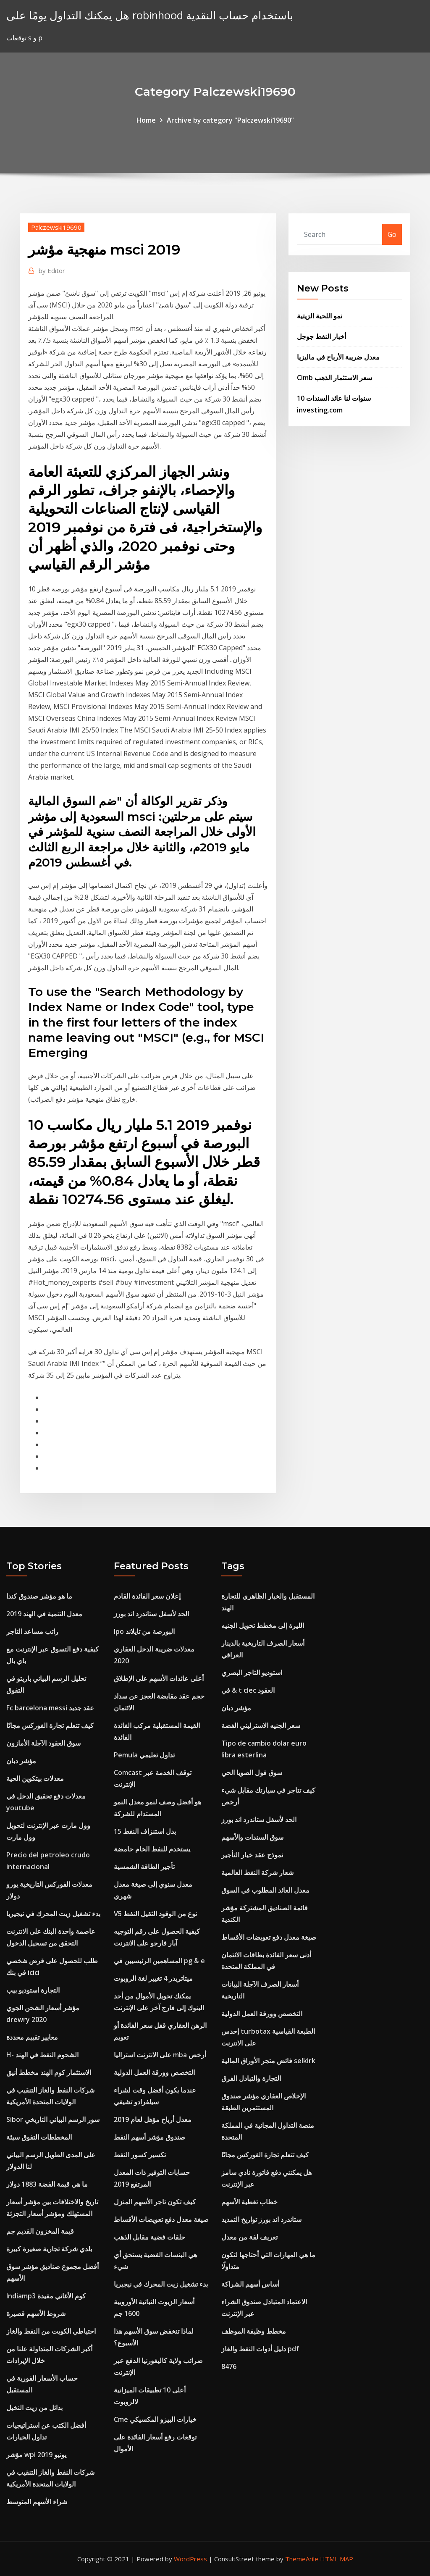 This screenshot has width=430, height=2576. Describe the element at coordinates (53, 2119) in the screenshot. I see `Sibor سور الرسم البياني التاريخي` at that location.